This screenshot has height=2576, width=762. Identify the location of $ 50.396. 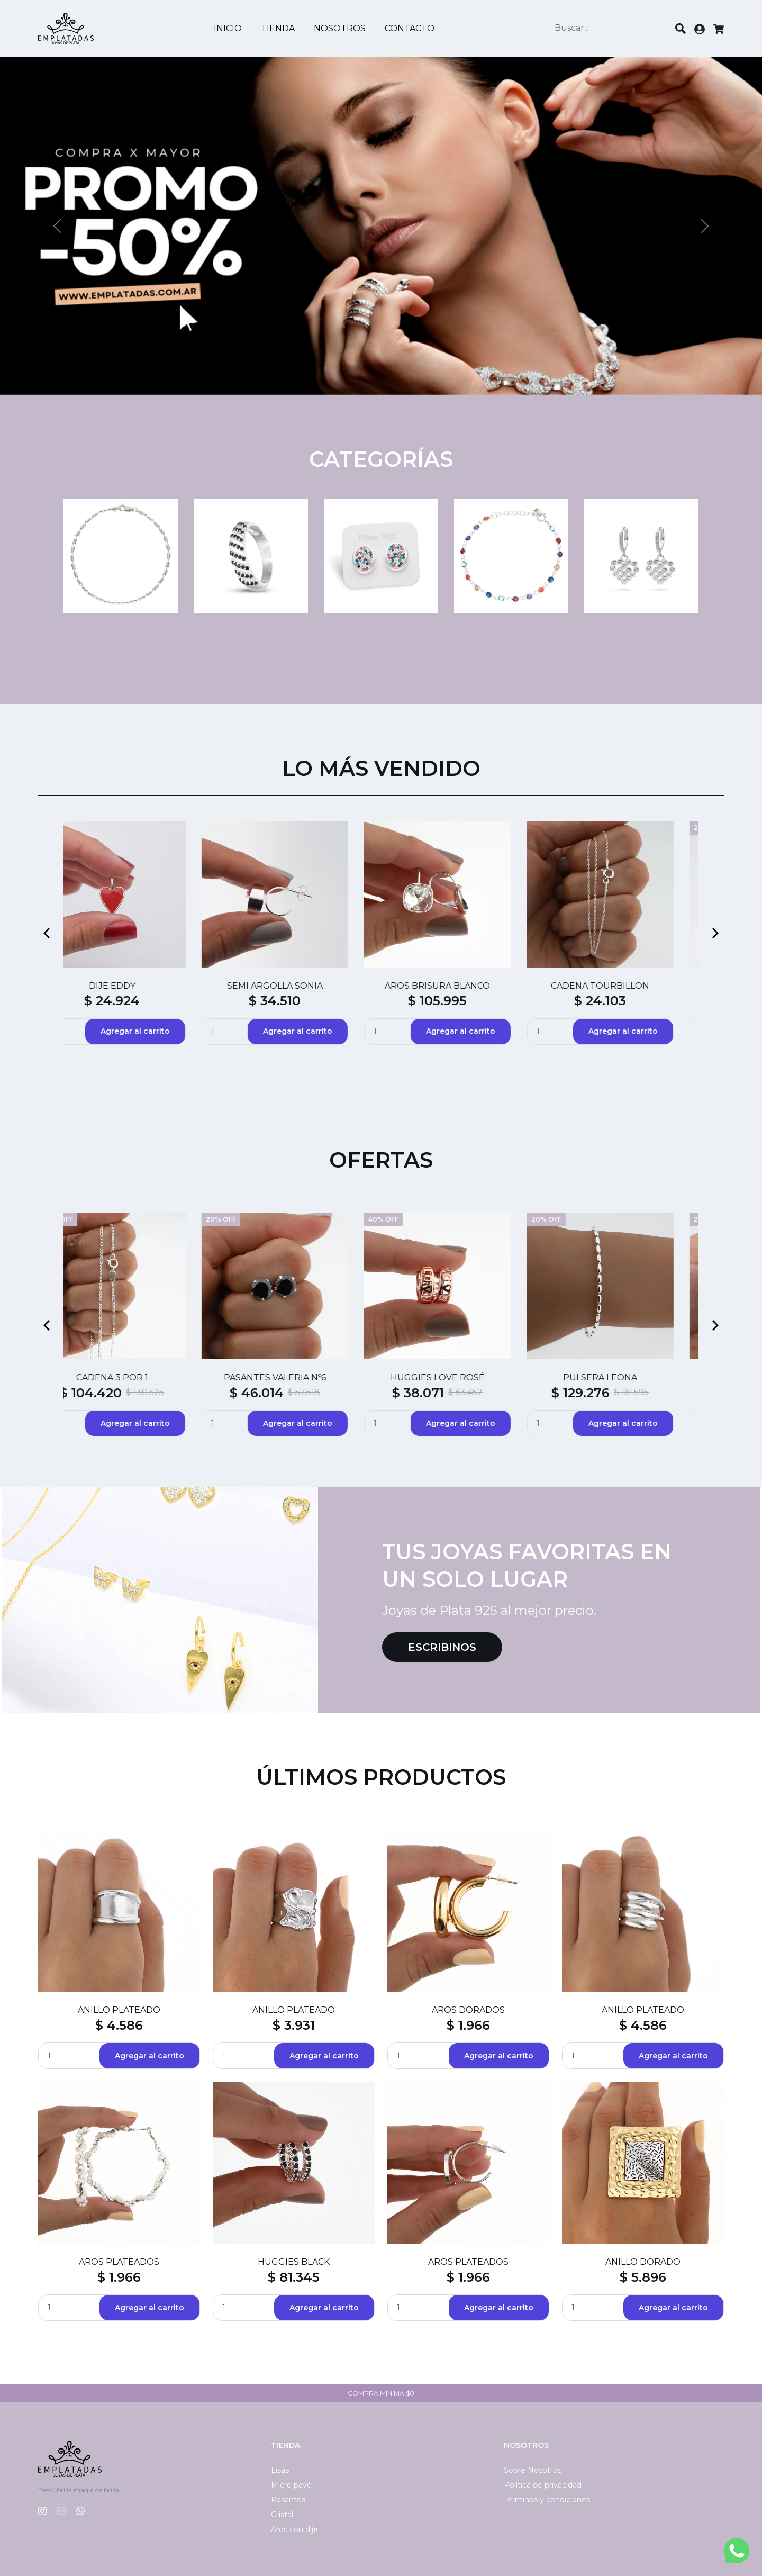
(443, 1392).